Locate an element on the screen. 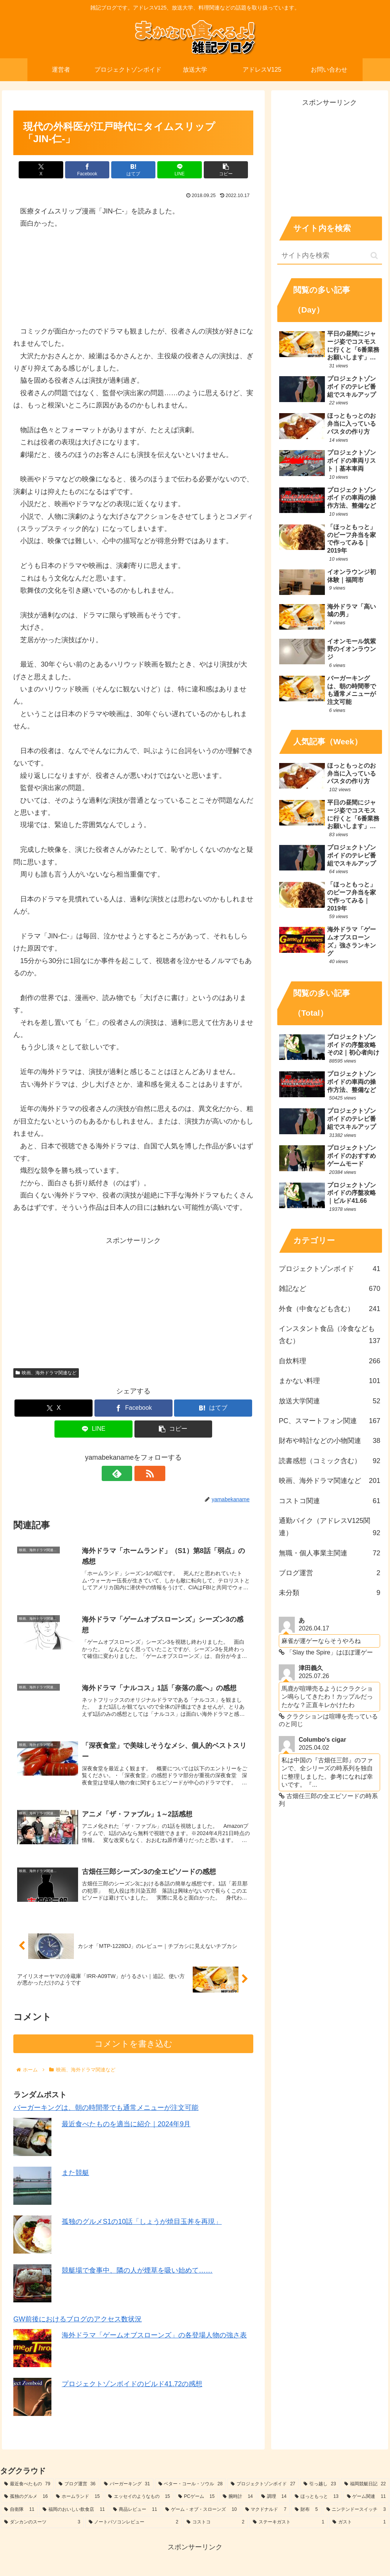  [button] is located at coordinates (214, 169).